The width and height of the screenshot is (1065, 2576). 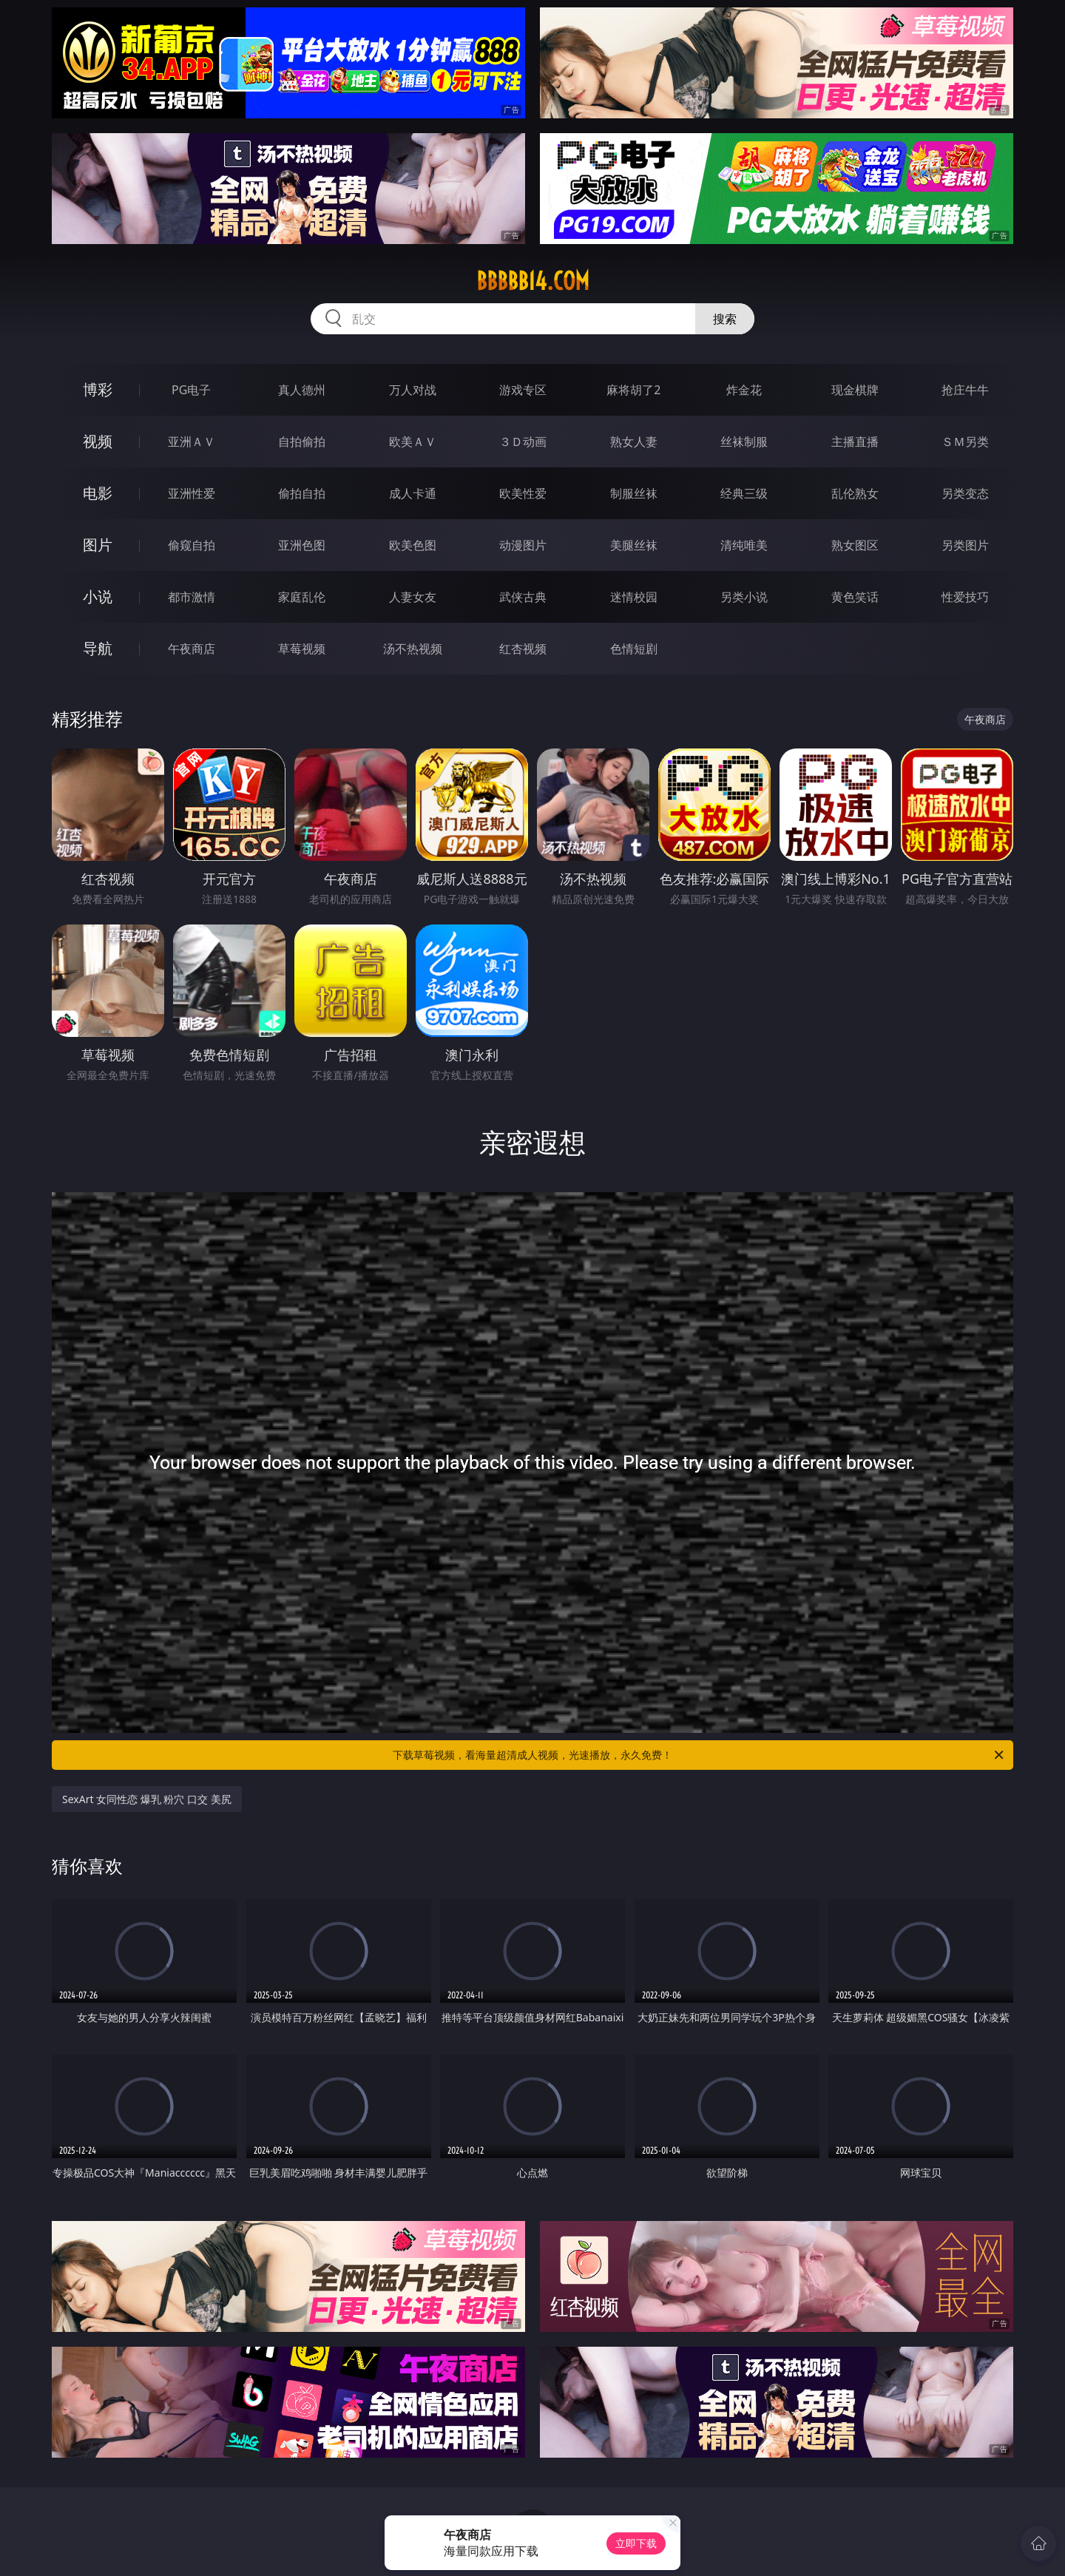 I want to click on 立即下载, so click(x=636, y=2543).